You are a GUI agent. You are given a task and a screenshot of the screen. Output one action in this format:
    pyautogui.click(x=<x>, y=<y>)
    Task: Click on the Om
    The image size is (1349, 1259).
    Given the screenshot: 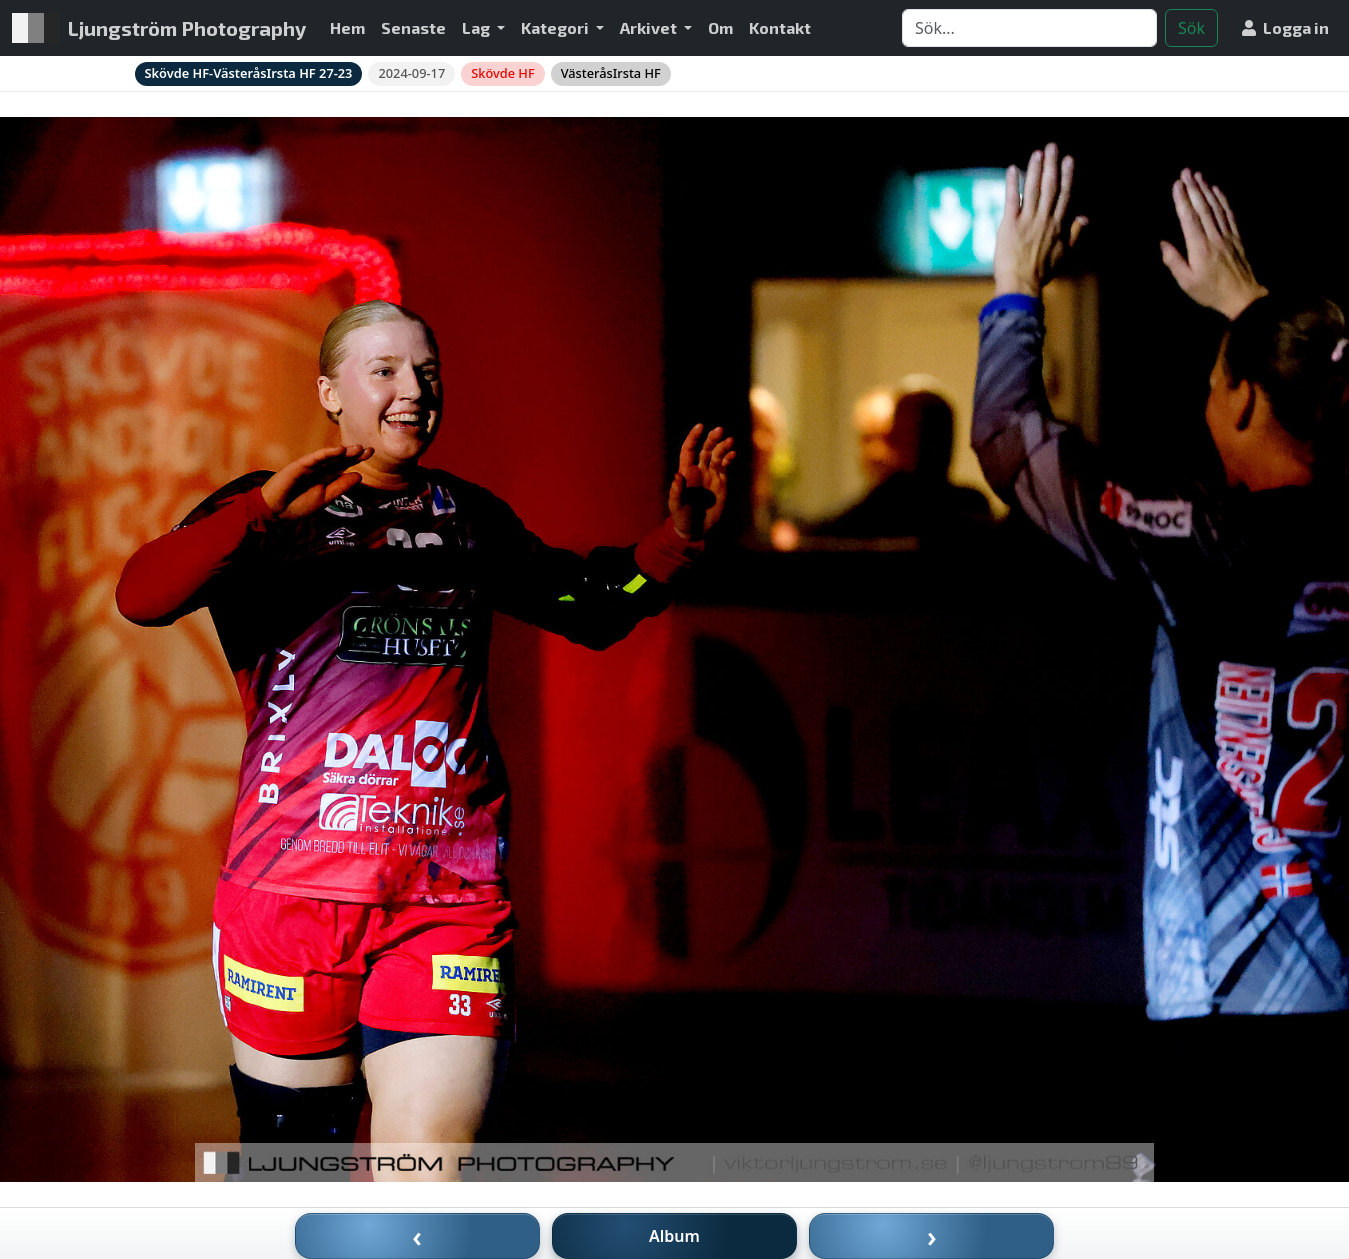 What is the action you would take?
    pyautogui.click(x=720, y=27)
    